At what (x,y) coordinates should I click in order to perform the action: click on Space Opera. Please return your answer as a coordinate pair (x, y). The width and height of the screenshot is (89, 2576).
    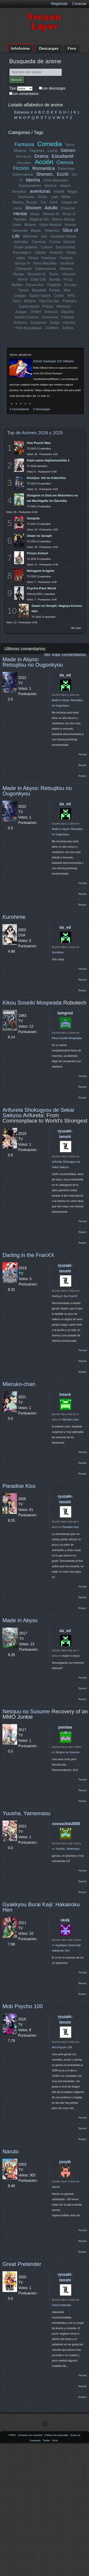
    Looking at the image, I should click on (39, 296).